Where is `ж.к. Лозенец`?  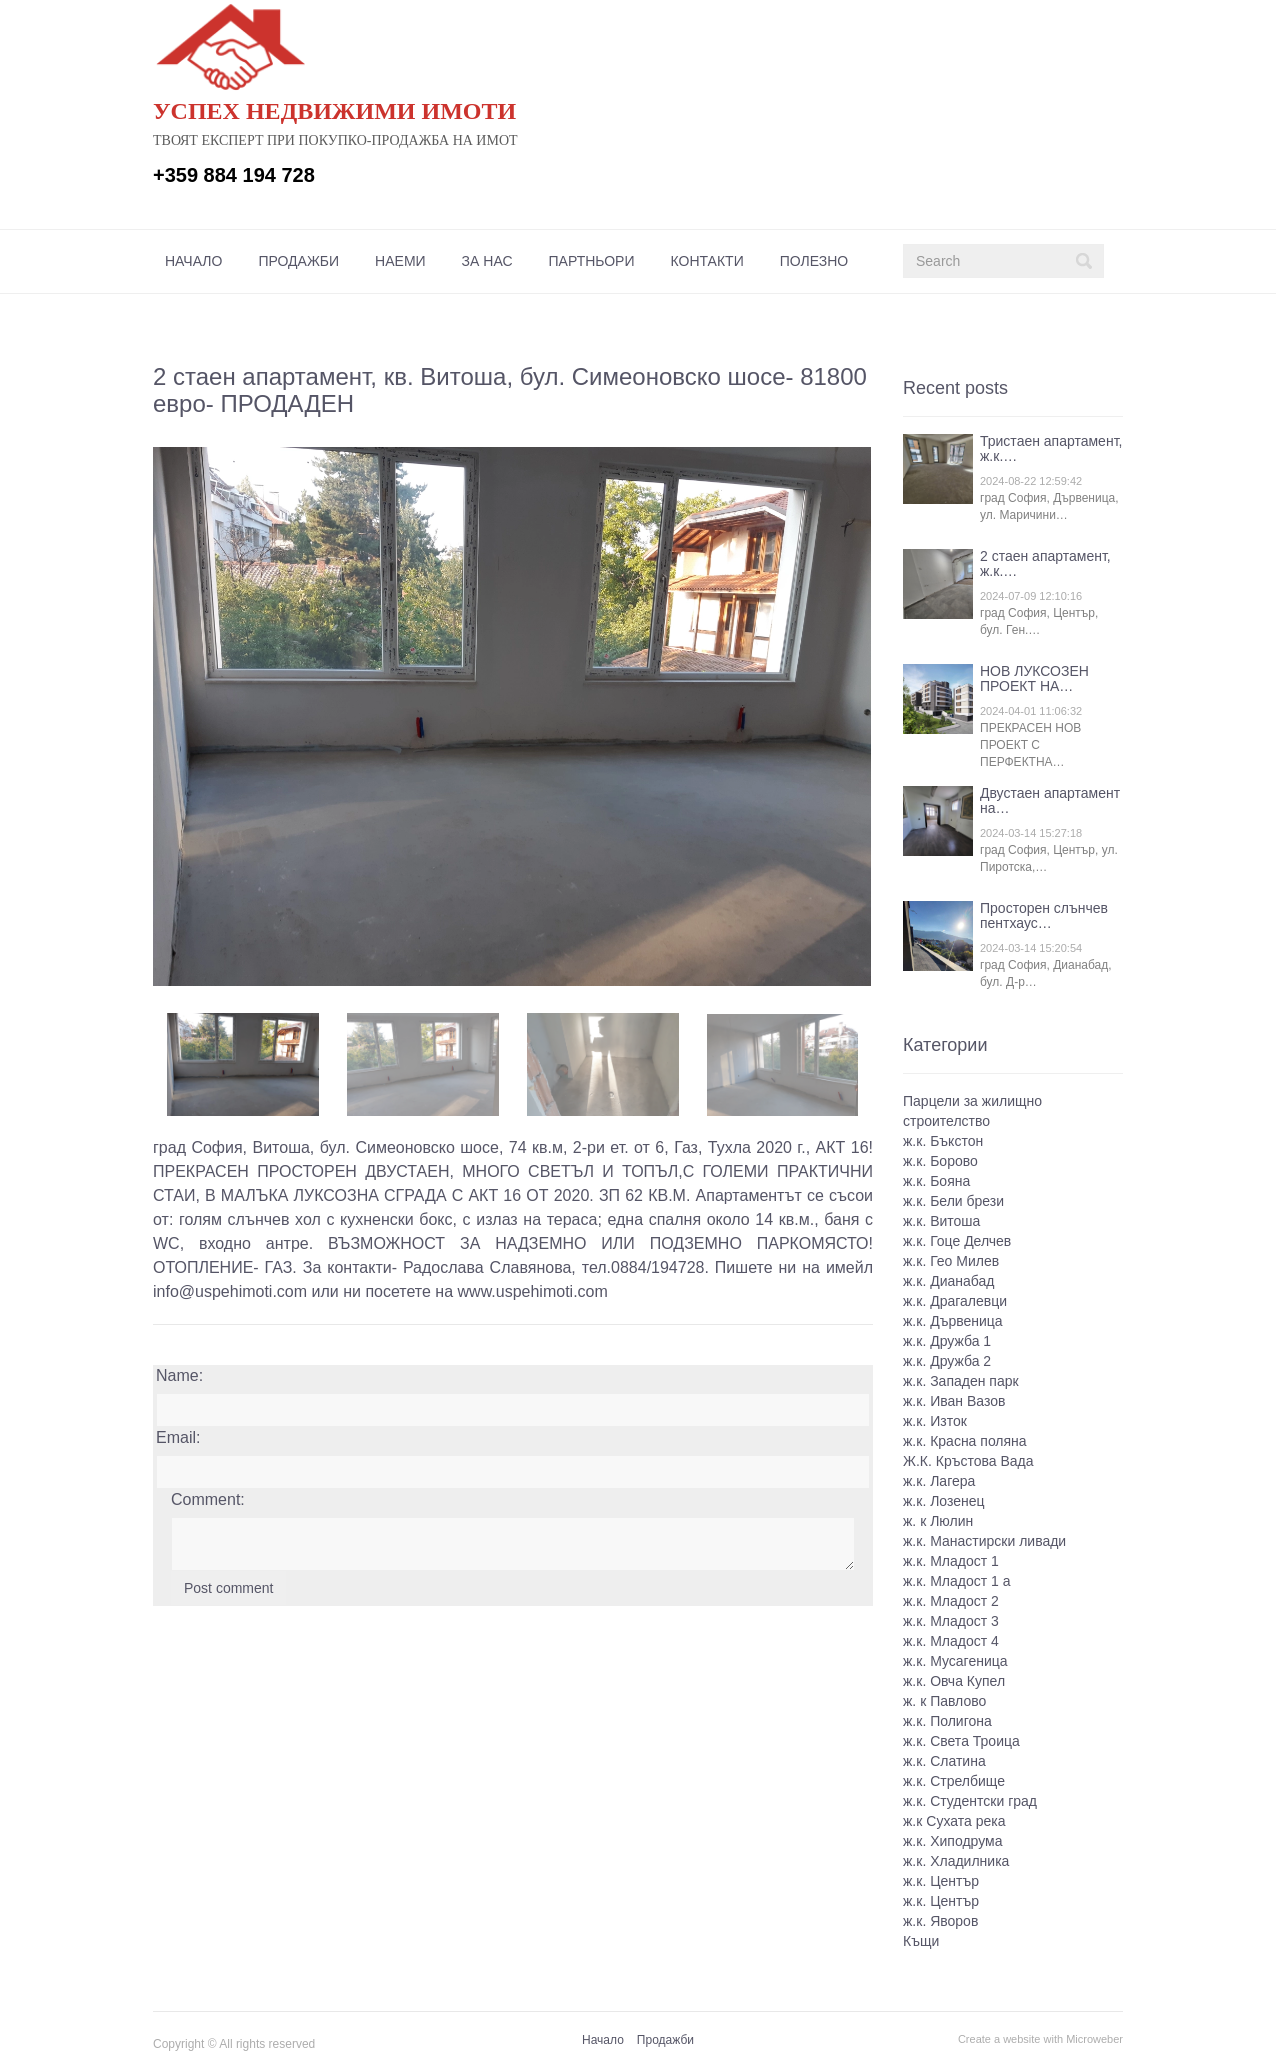 ж.к. Лозенец is located at coordinates (944, 1501).